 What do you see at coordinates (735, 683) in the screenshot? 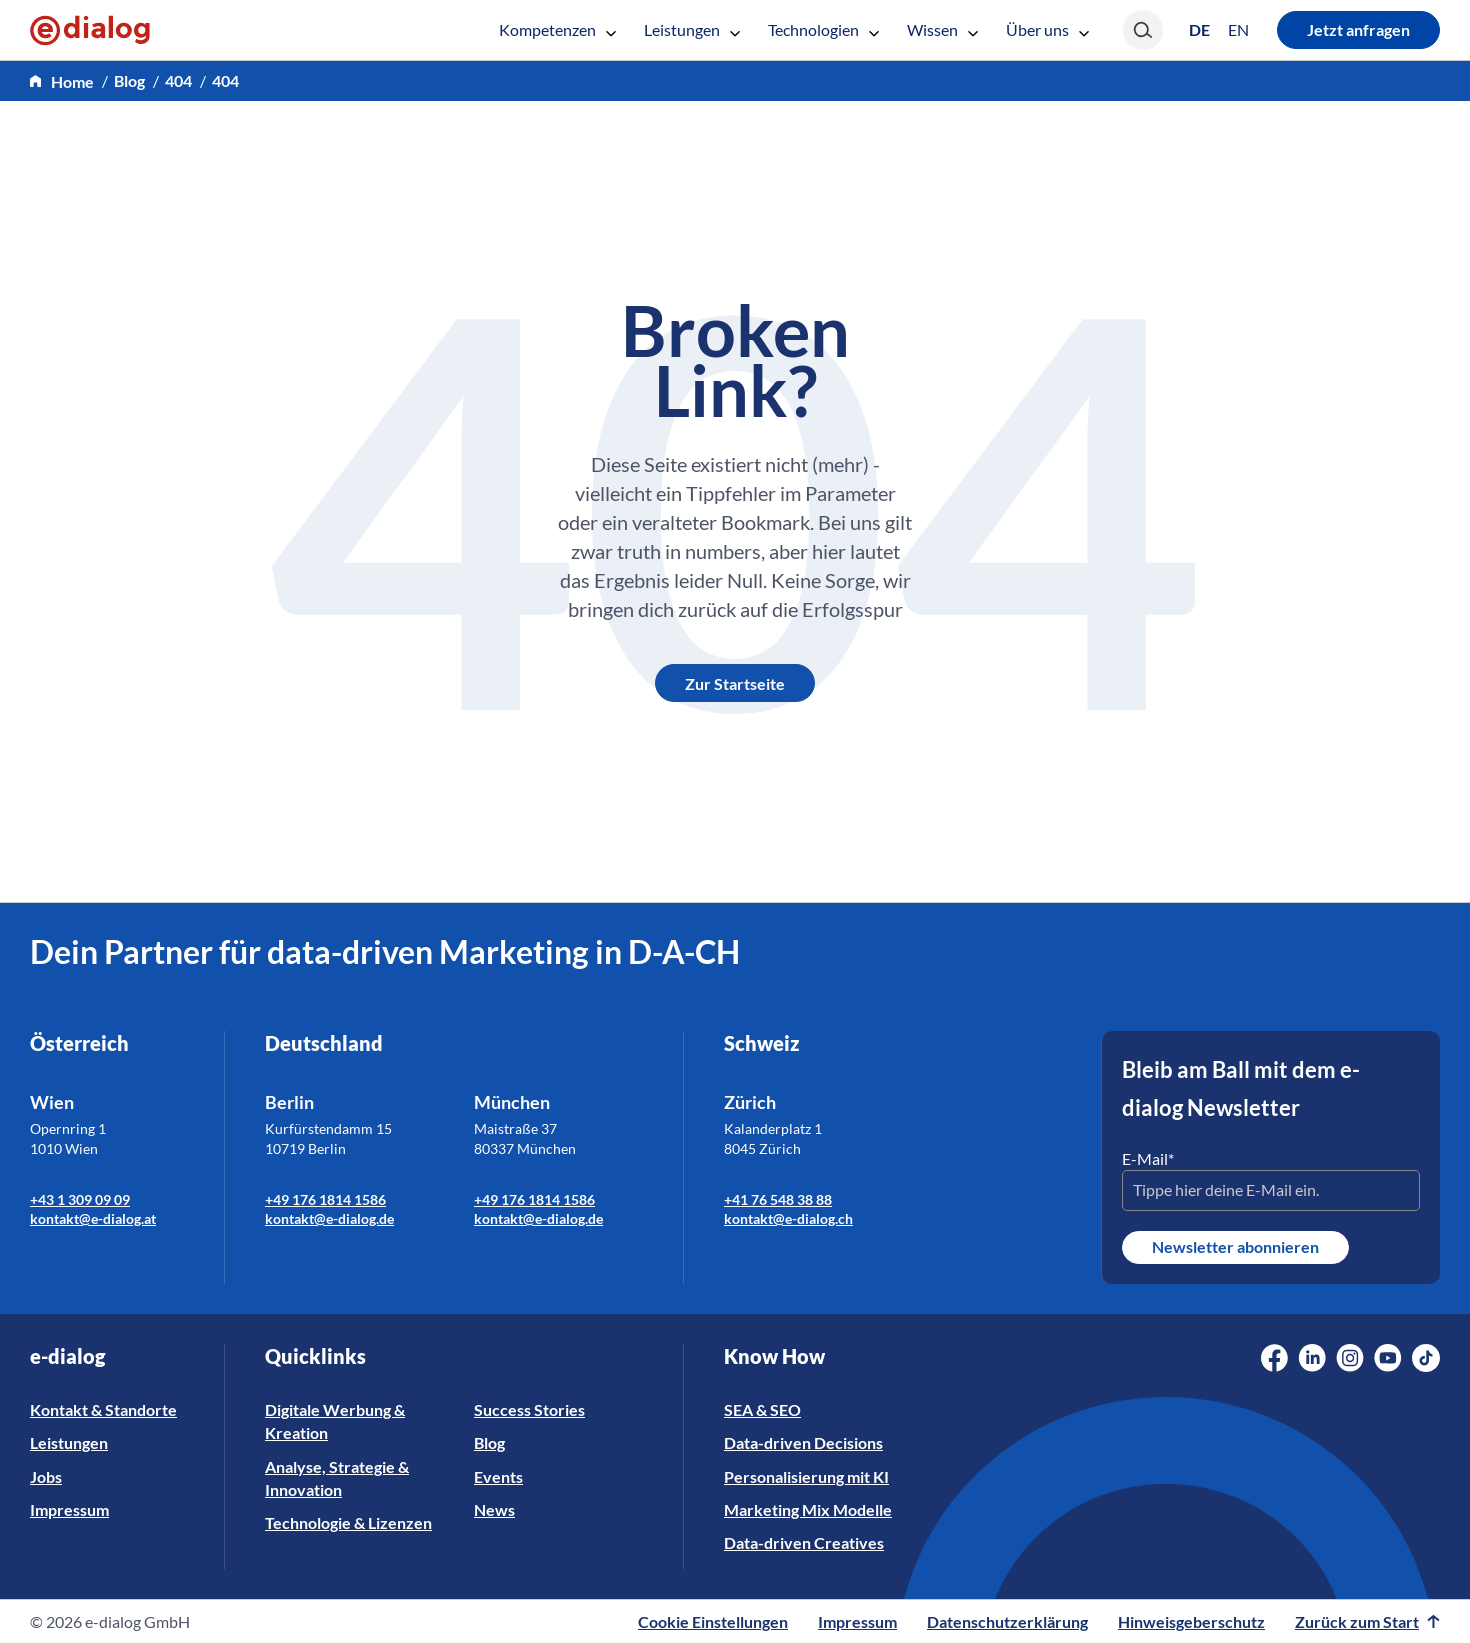
I see `Zur Startseite` at bounding box center [735, 683].